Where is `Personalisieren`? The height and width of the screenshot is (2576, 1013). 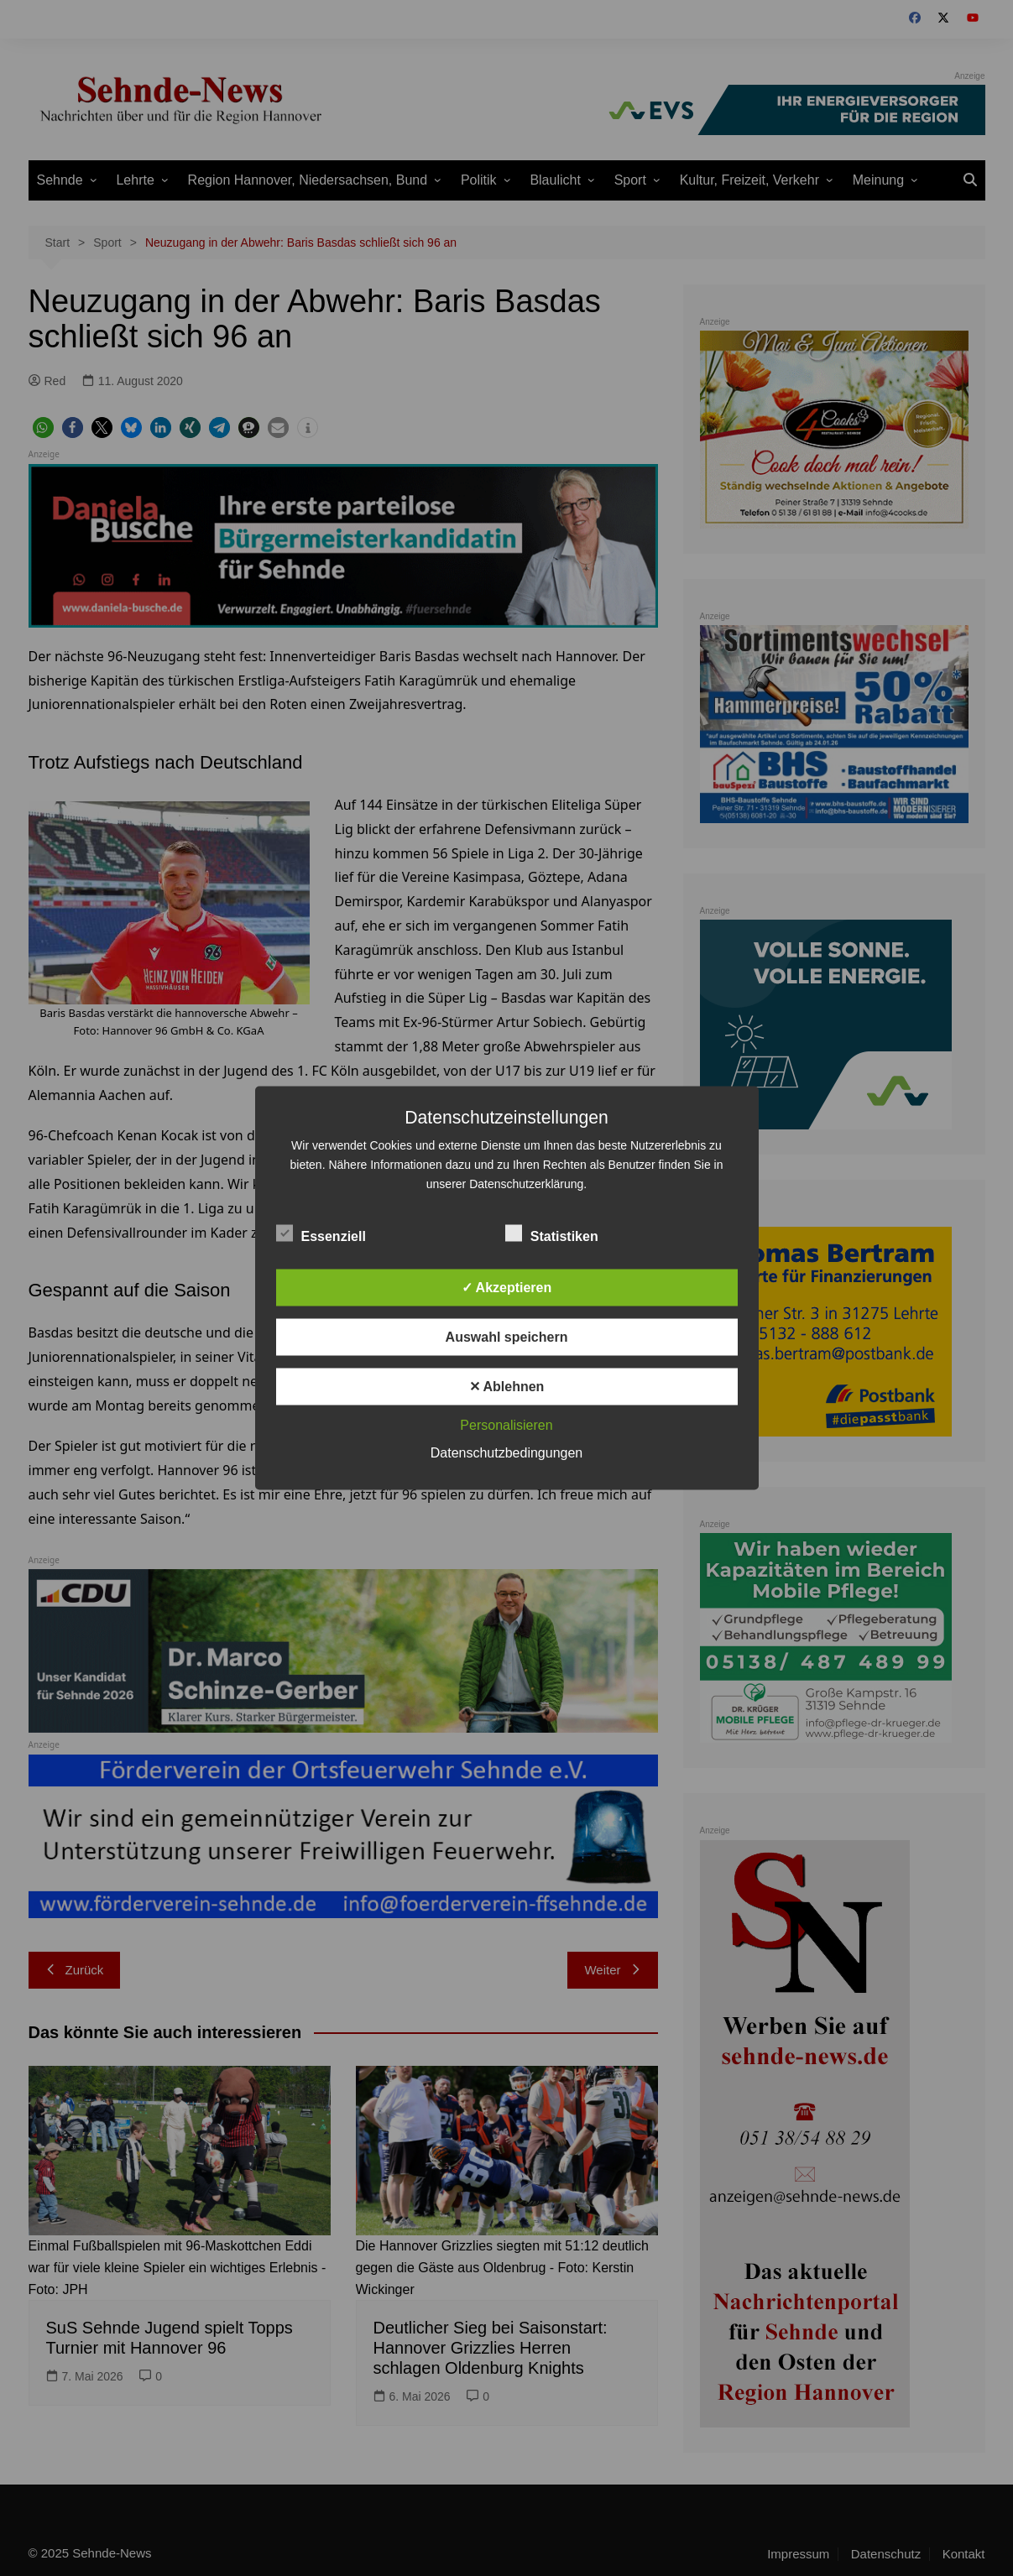 Personalisieren is located at coordinates (506, 1425).